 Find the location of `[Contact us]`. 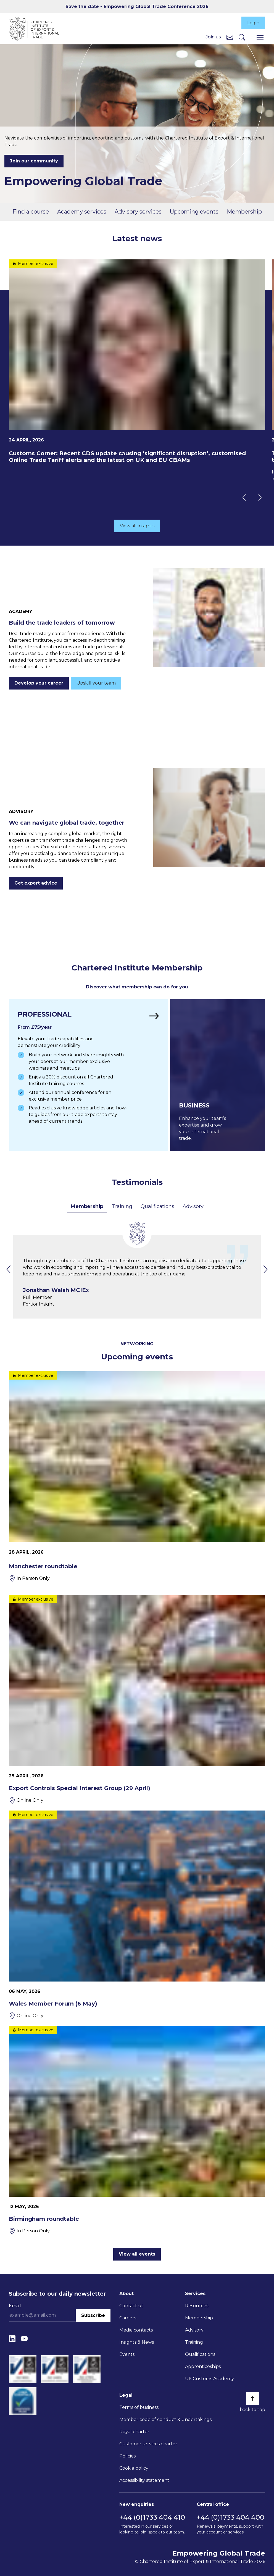

[Contact us] is located at coordinates (229, 37).